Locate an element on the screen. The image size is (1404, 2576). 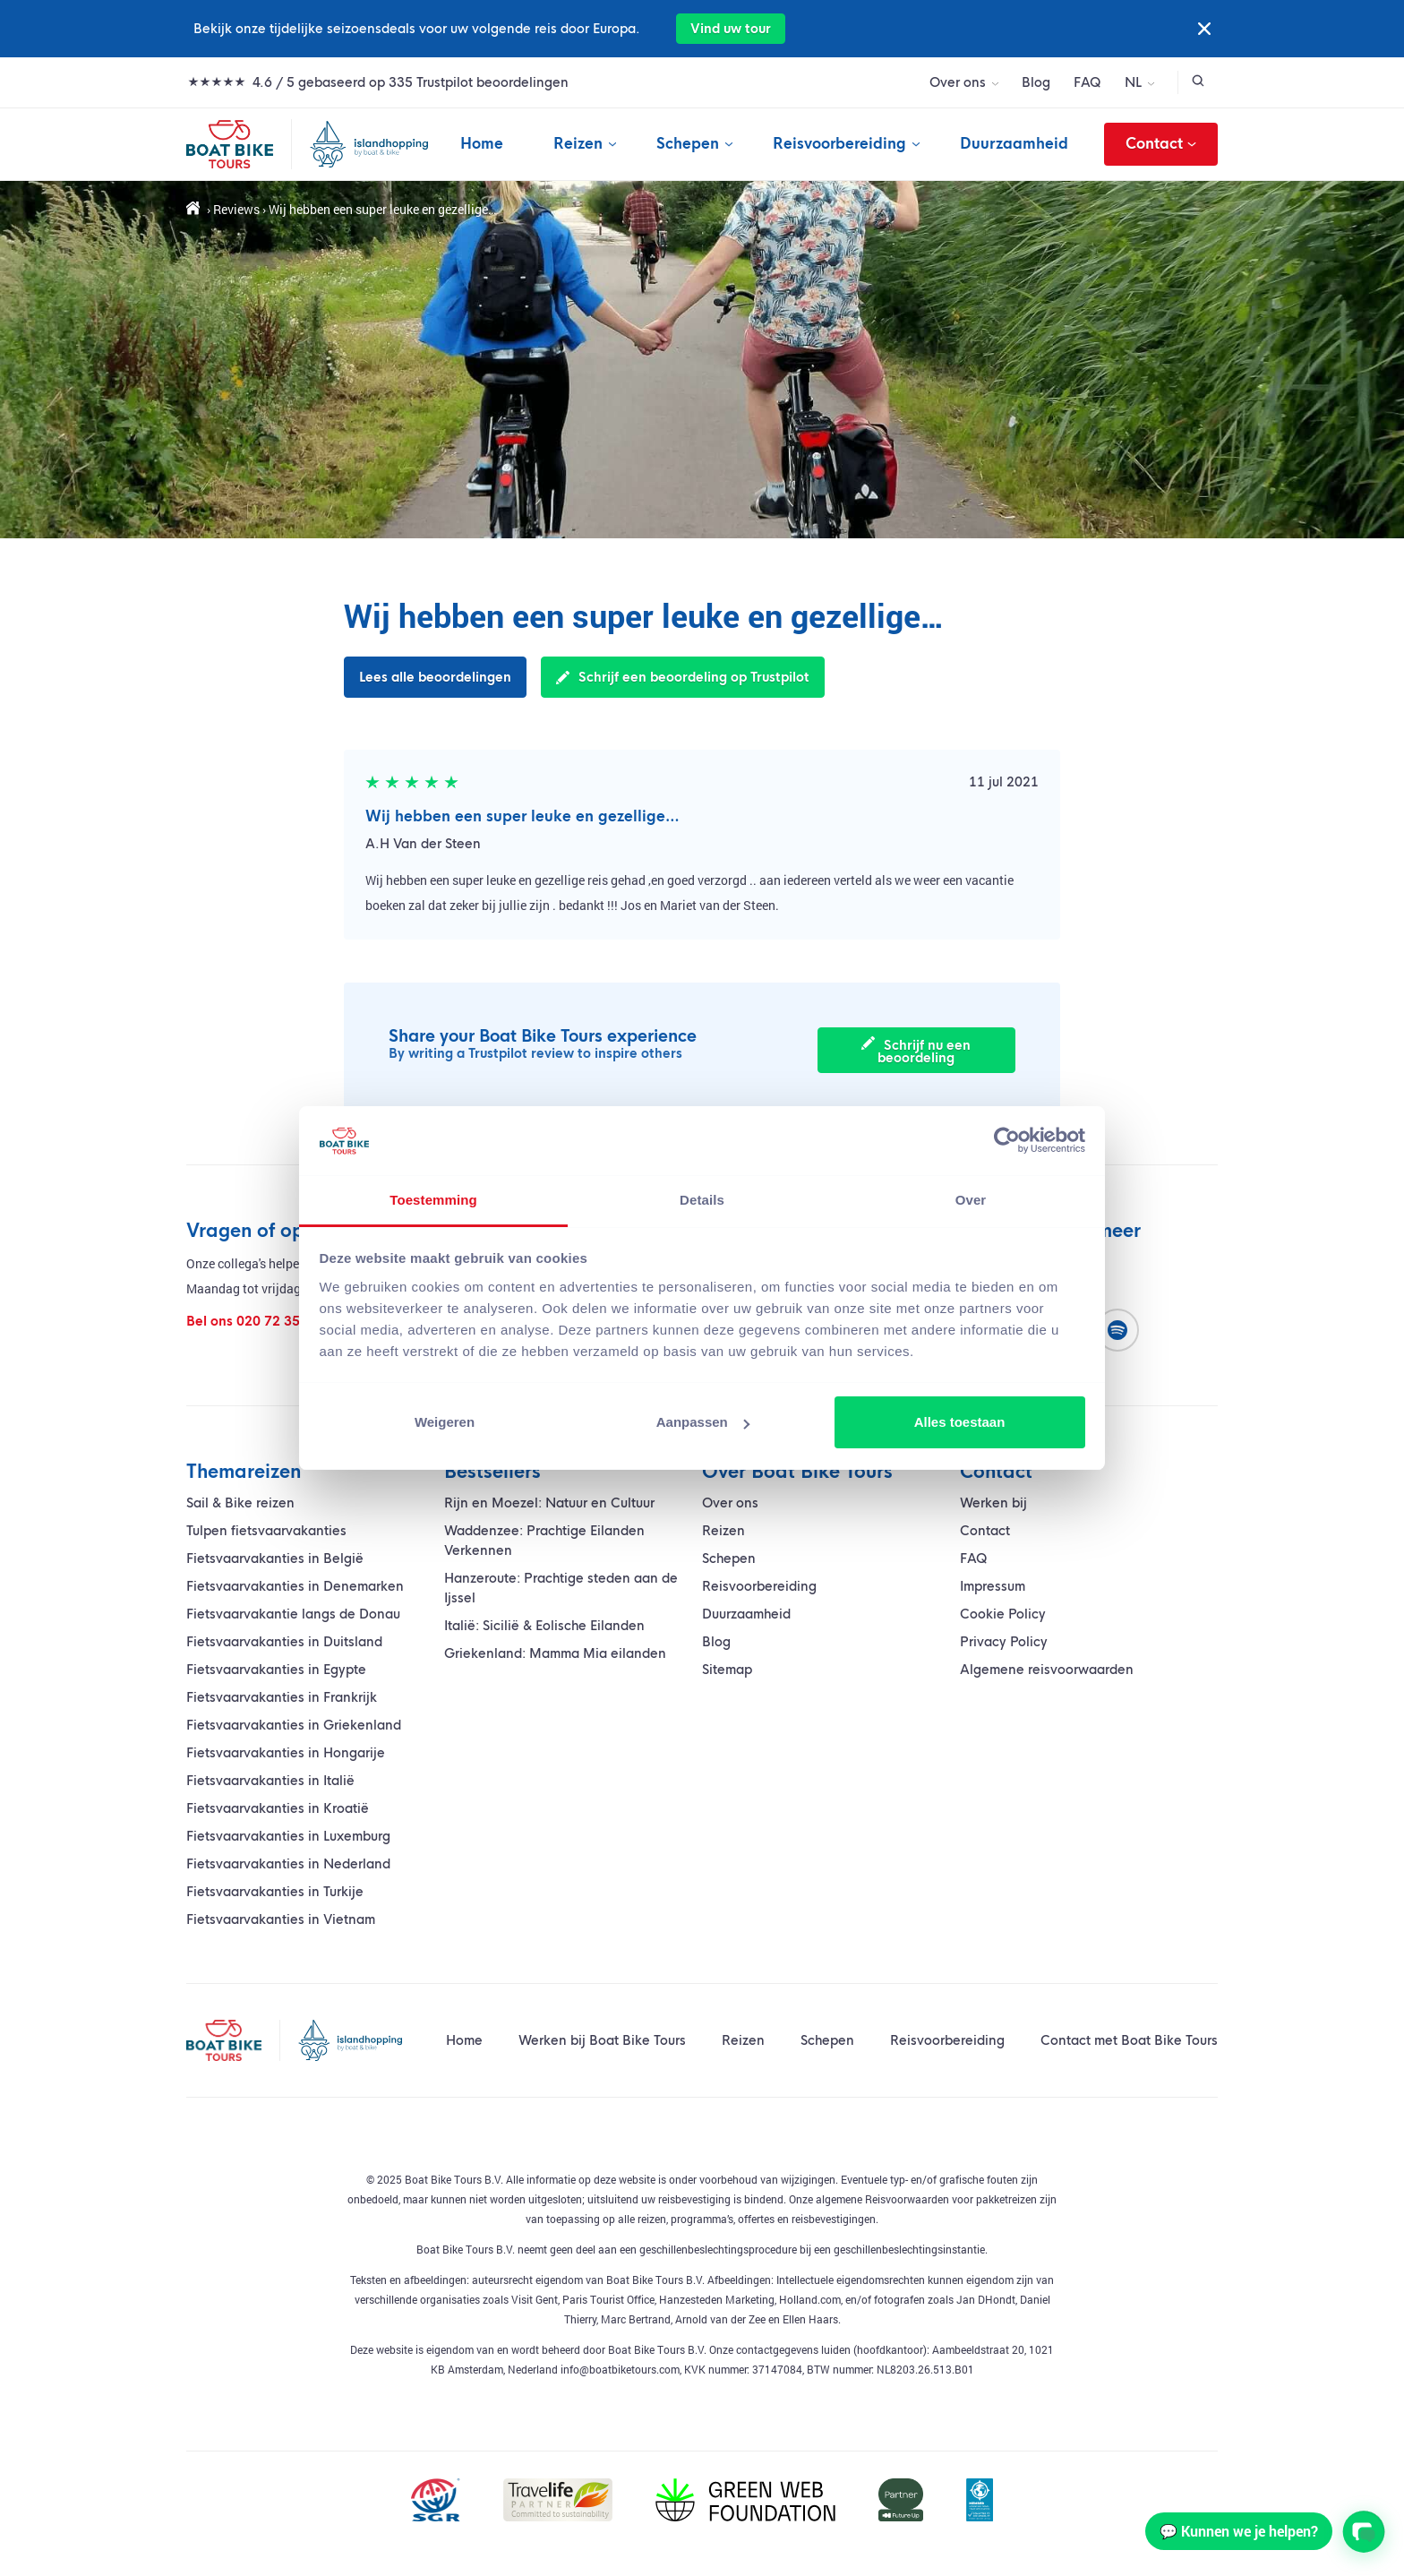
Fietsvaarvakanties in Vietnam is located at coordinates (280, 1919).